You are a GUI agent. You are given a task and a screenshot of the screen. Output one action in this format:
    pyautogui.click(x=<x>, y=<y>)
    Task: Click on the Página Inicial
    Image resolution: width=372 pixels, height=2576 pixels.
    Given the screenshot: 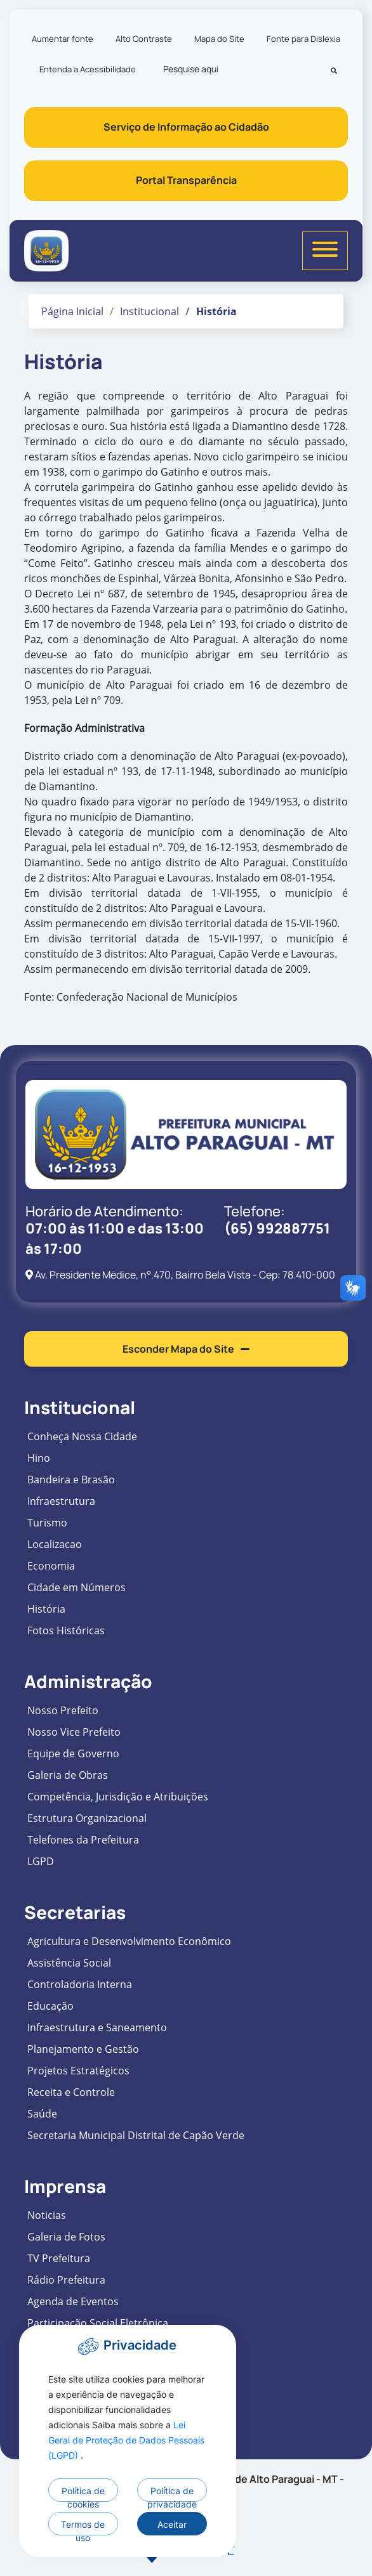 What is the action you would take?
    pyautogui.click(x=72, y=311)
    